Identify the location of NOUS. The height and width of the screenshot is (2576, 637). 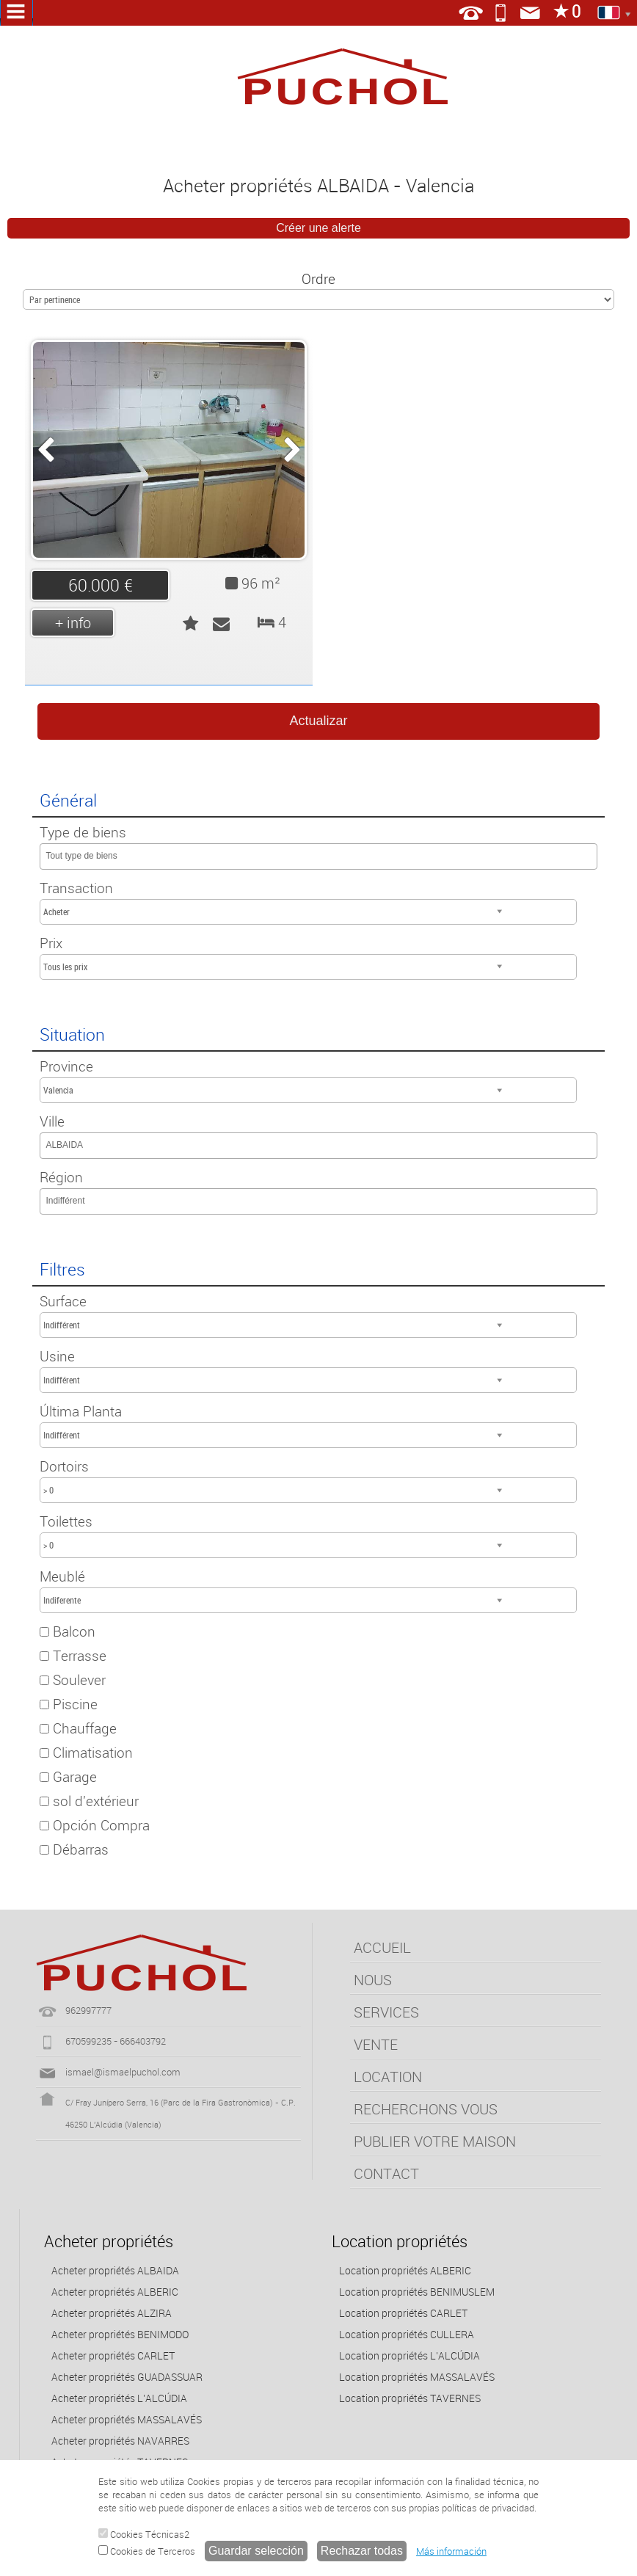
(373, 1980).